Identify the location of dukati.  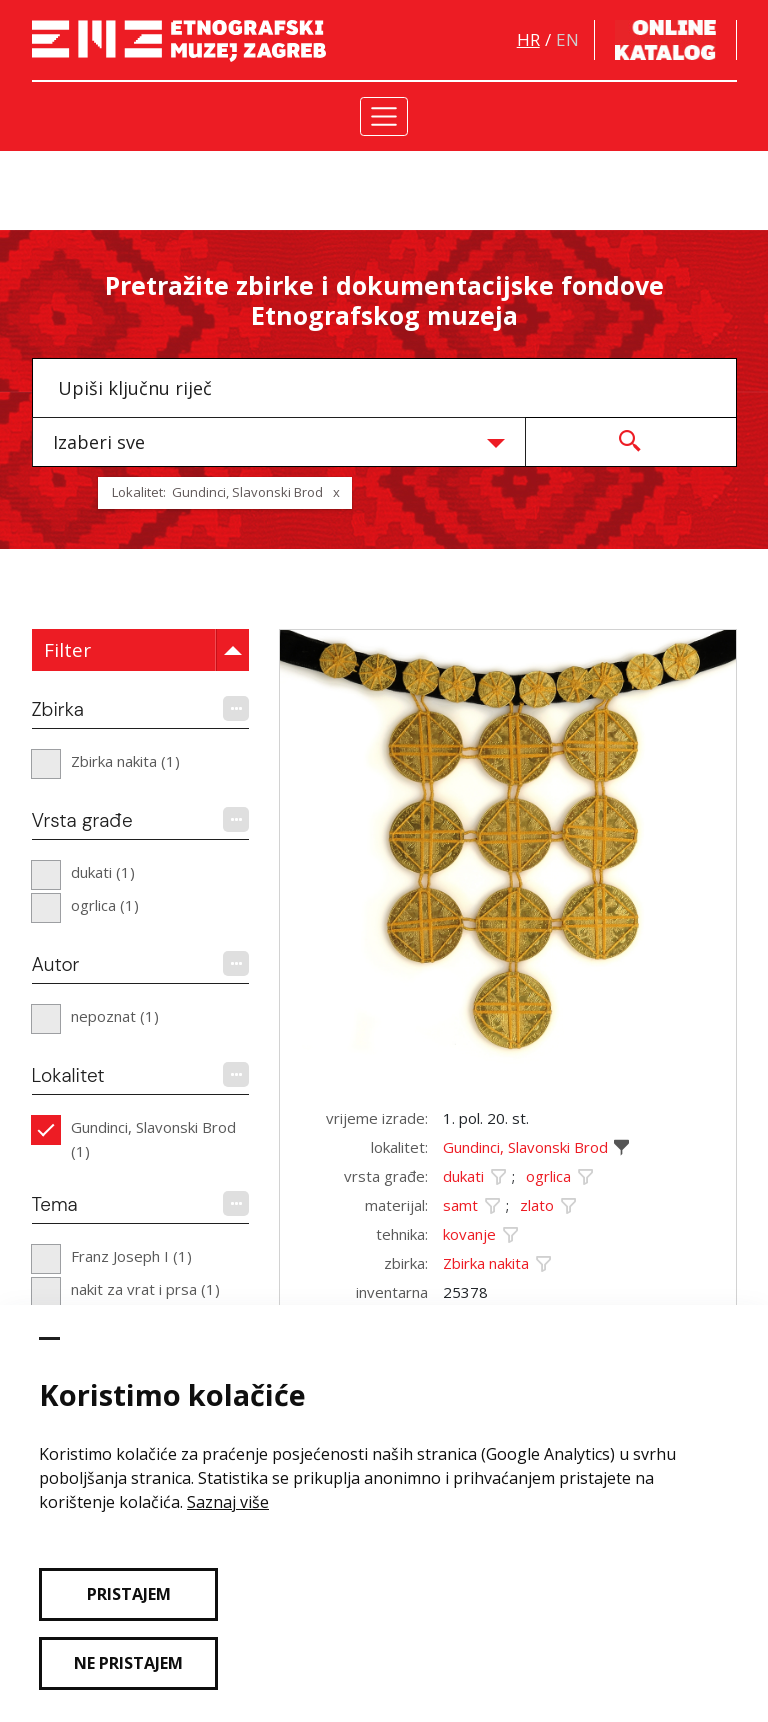
(463, 1176).